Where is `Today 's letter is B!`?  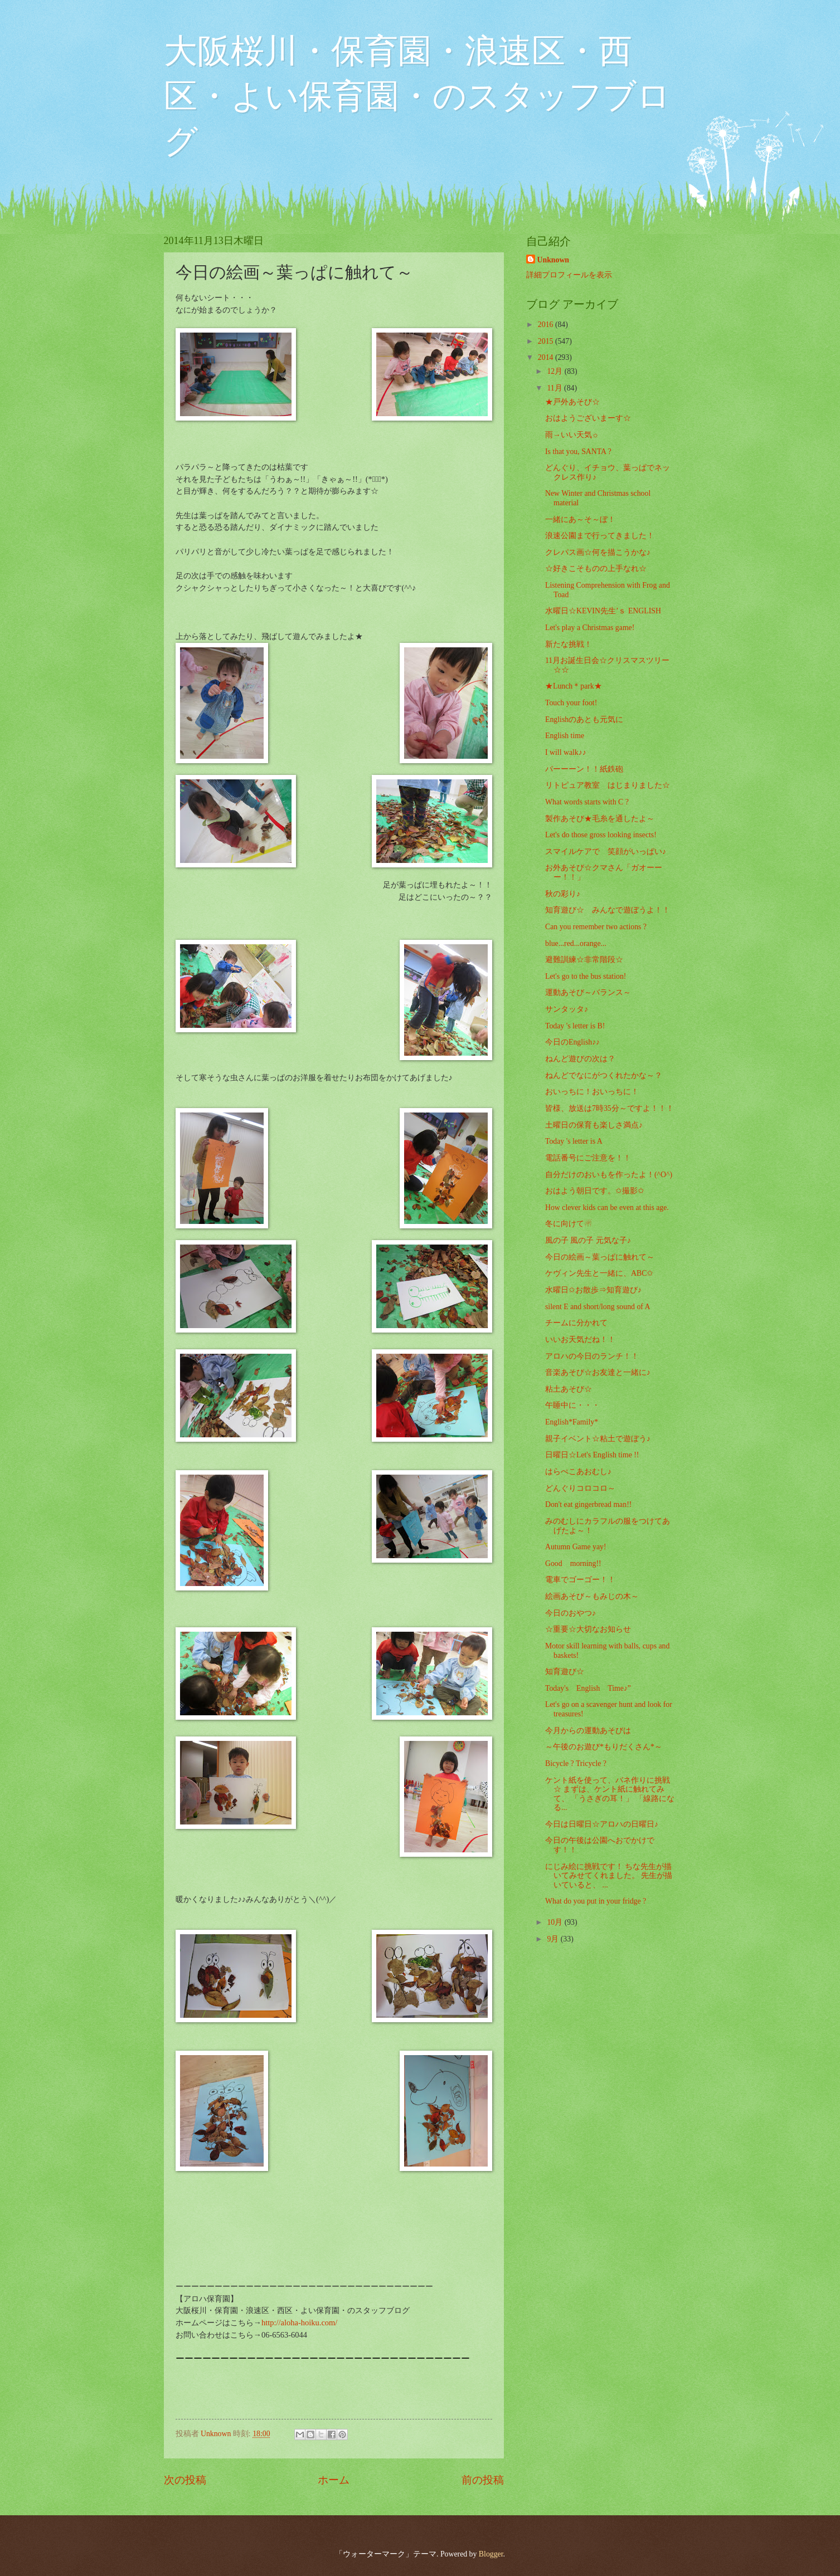 Today 's letter is B! is located at coordinates (575, 1026).